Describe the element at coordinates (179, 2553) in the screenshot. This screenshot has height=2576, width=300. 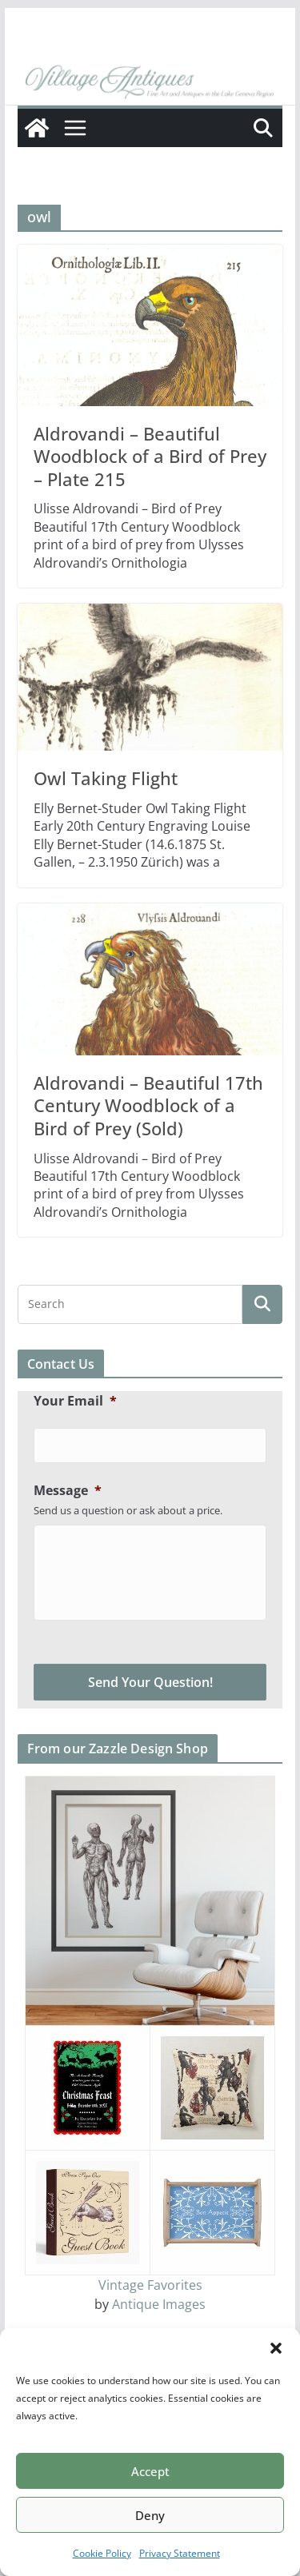
I see `Privacy Statement` at that location.